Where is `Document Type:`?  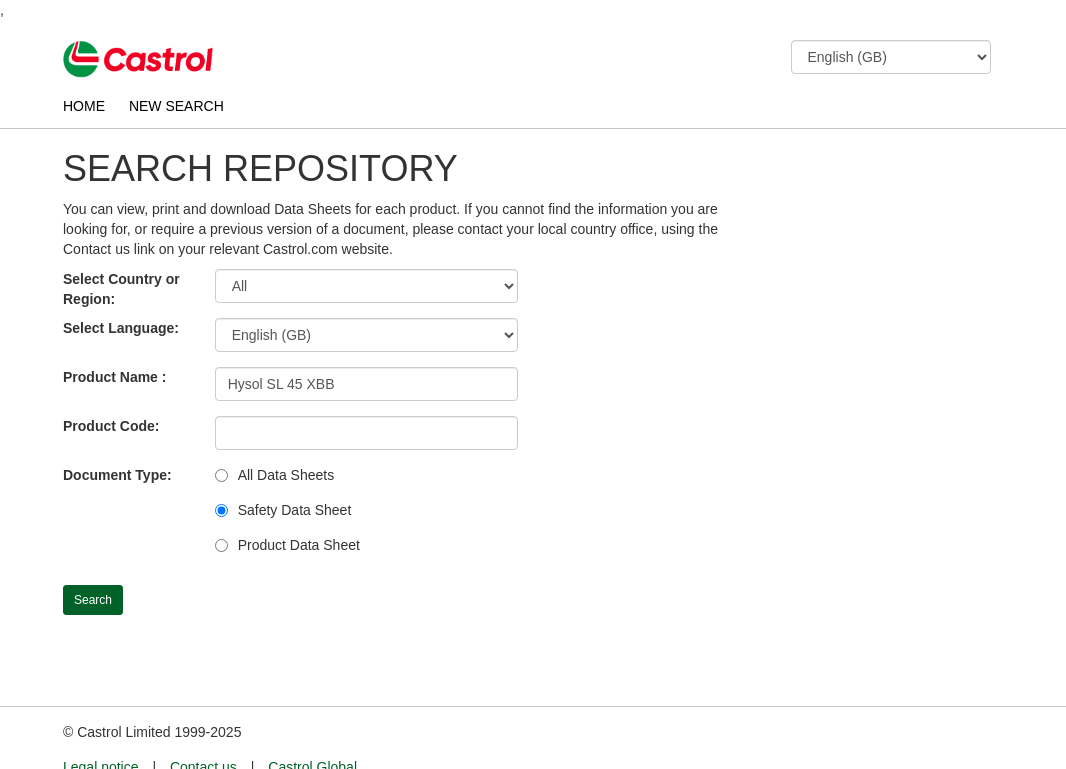 Document Type: is located at coordinates (117, 475).